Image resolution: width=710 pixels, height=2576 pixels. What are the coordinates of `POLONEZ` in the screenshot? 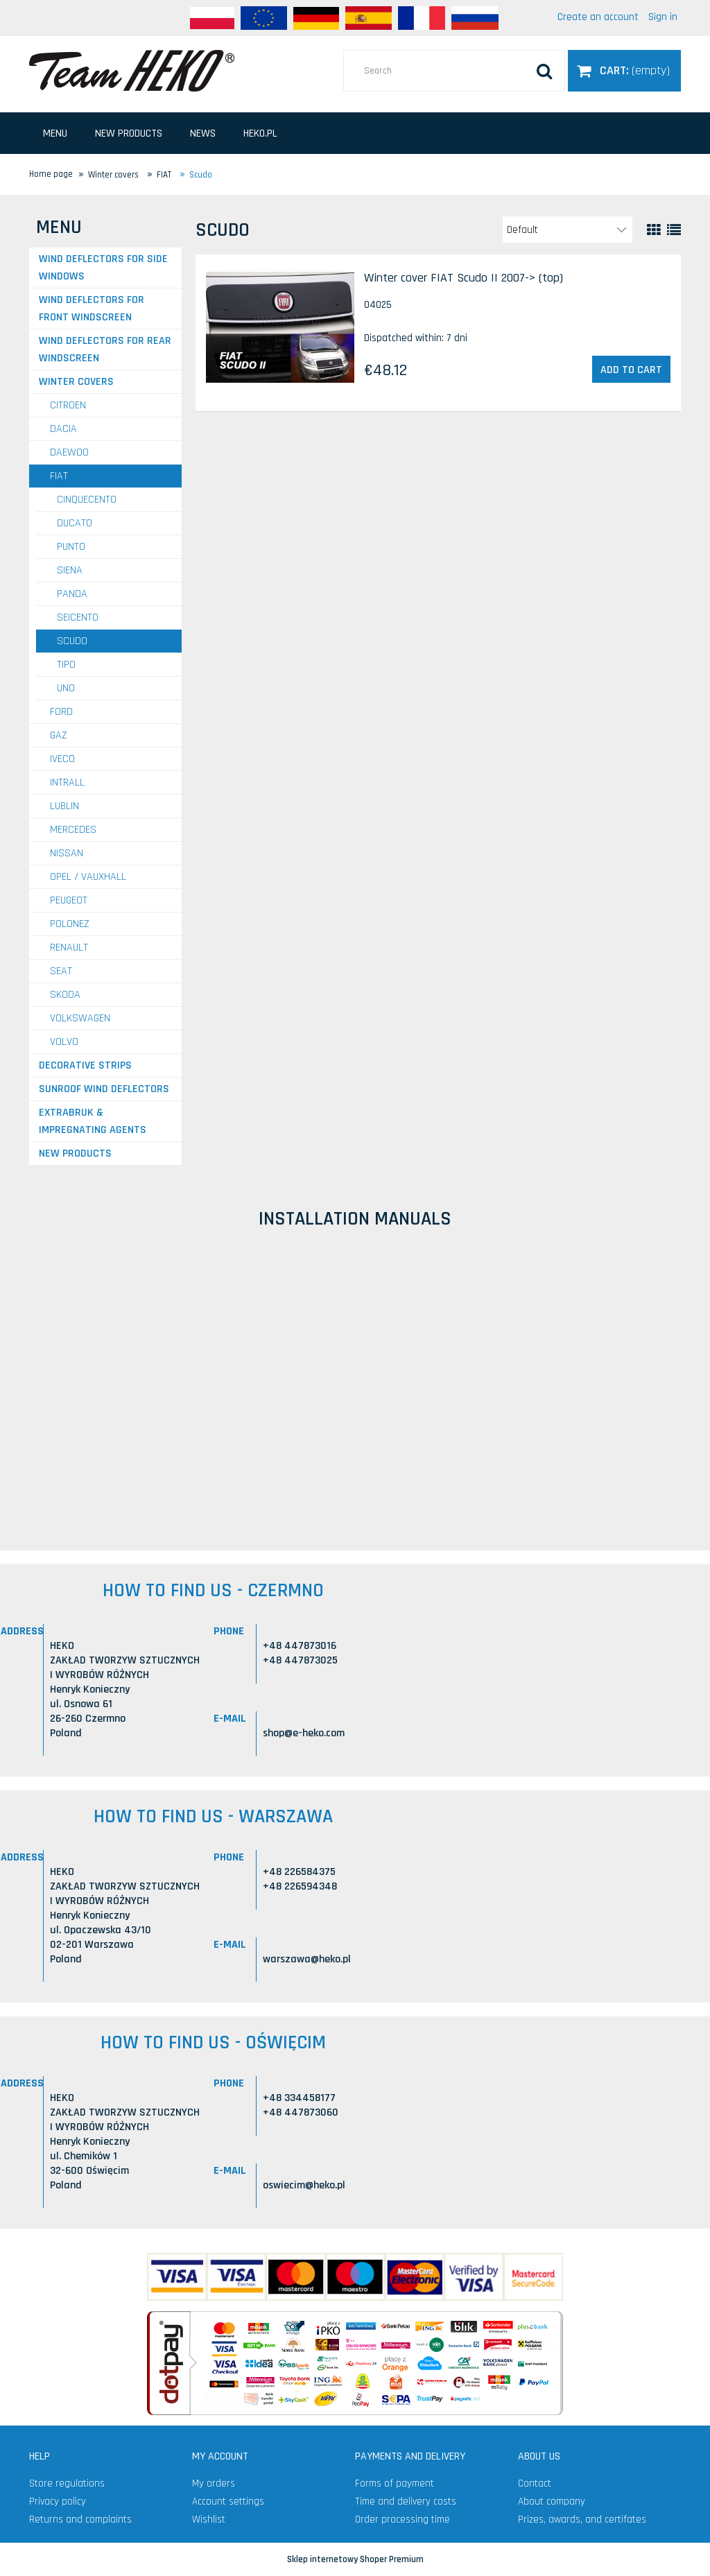 It's located at (69, 924).